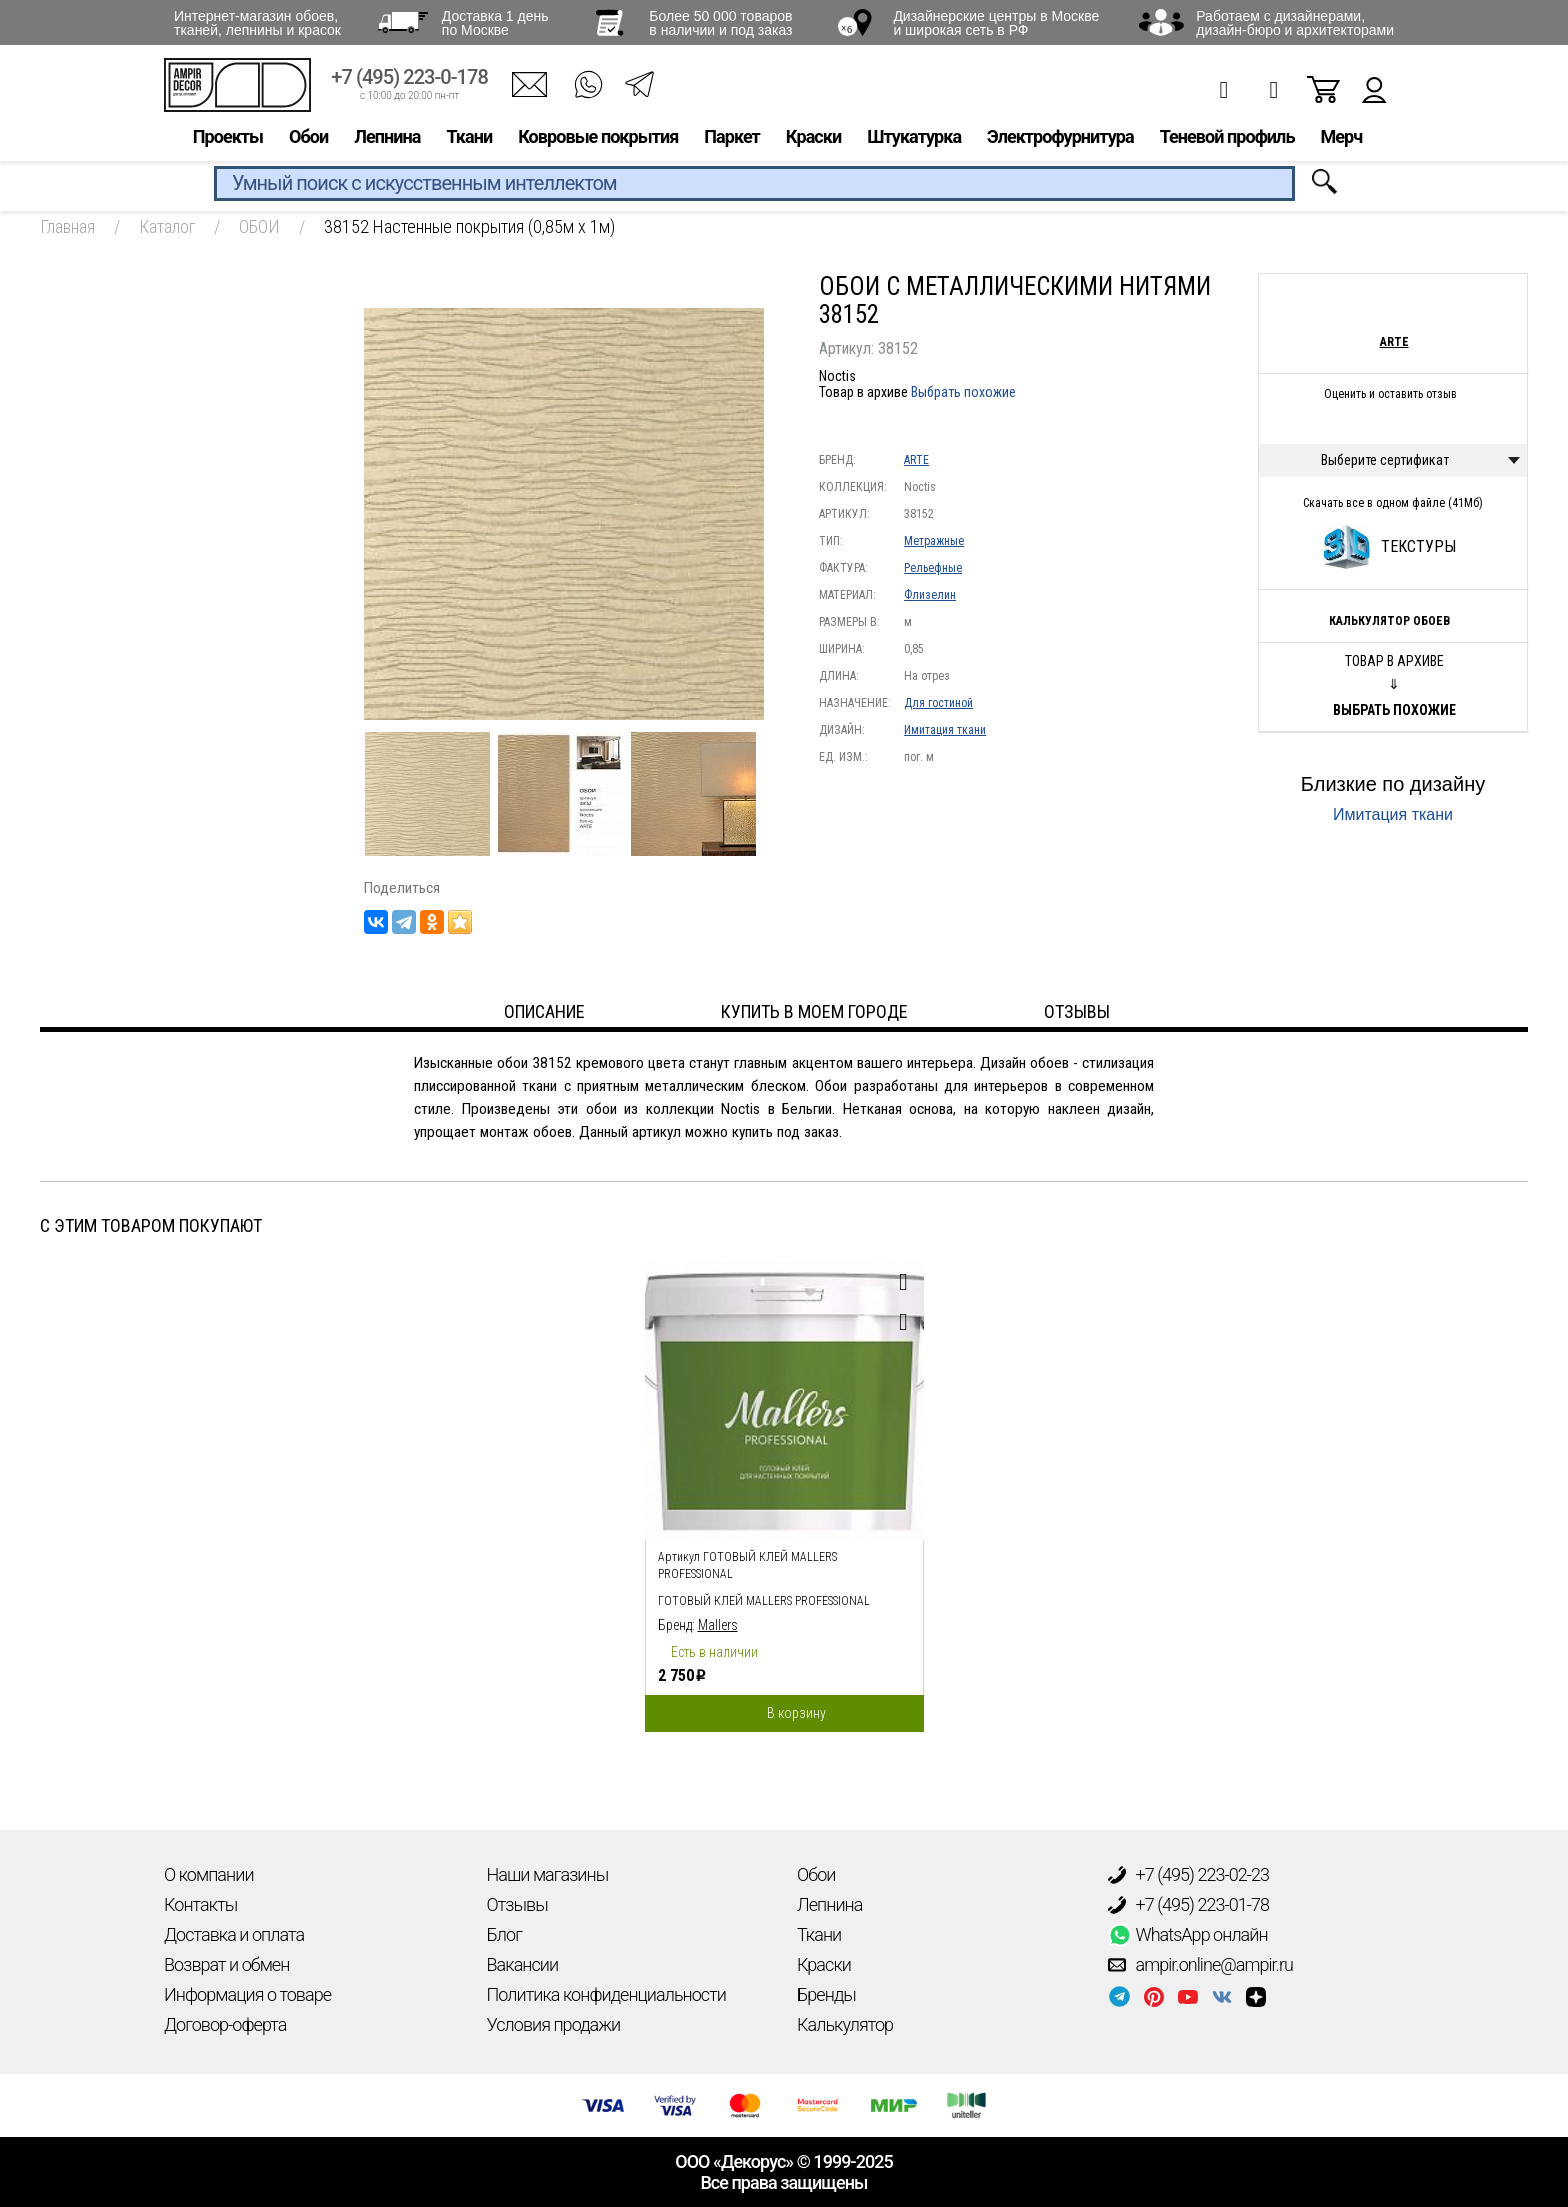  Describe the element at coordinates (933, 568) in the screenshot. I see `Рельефные` at that location.